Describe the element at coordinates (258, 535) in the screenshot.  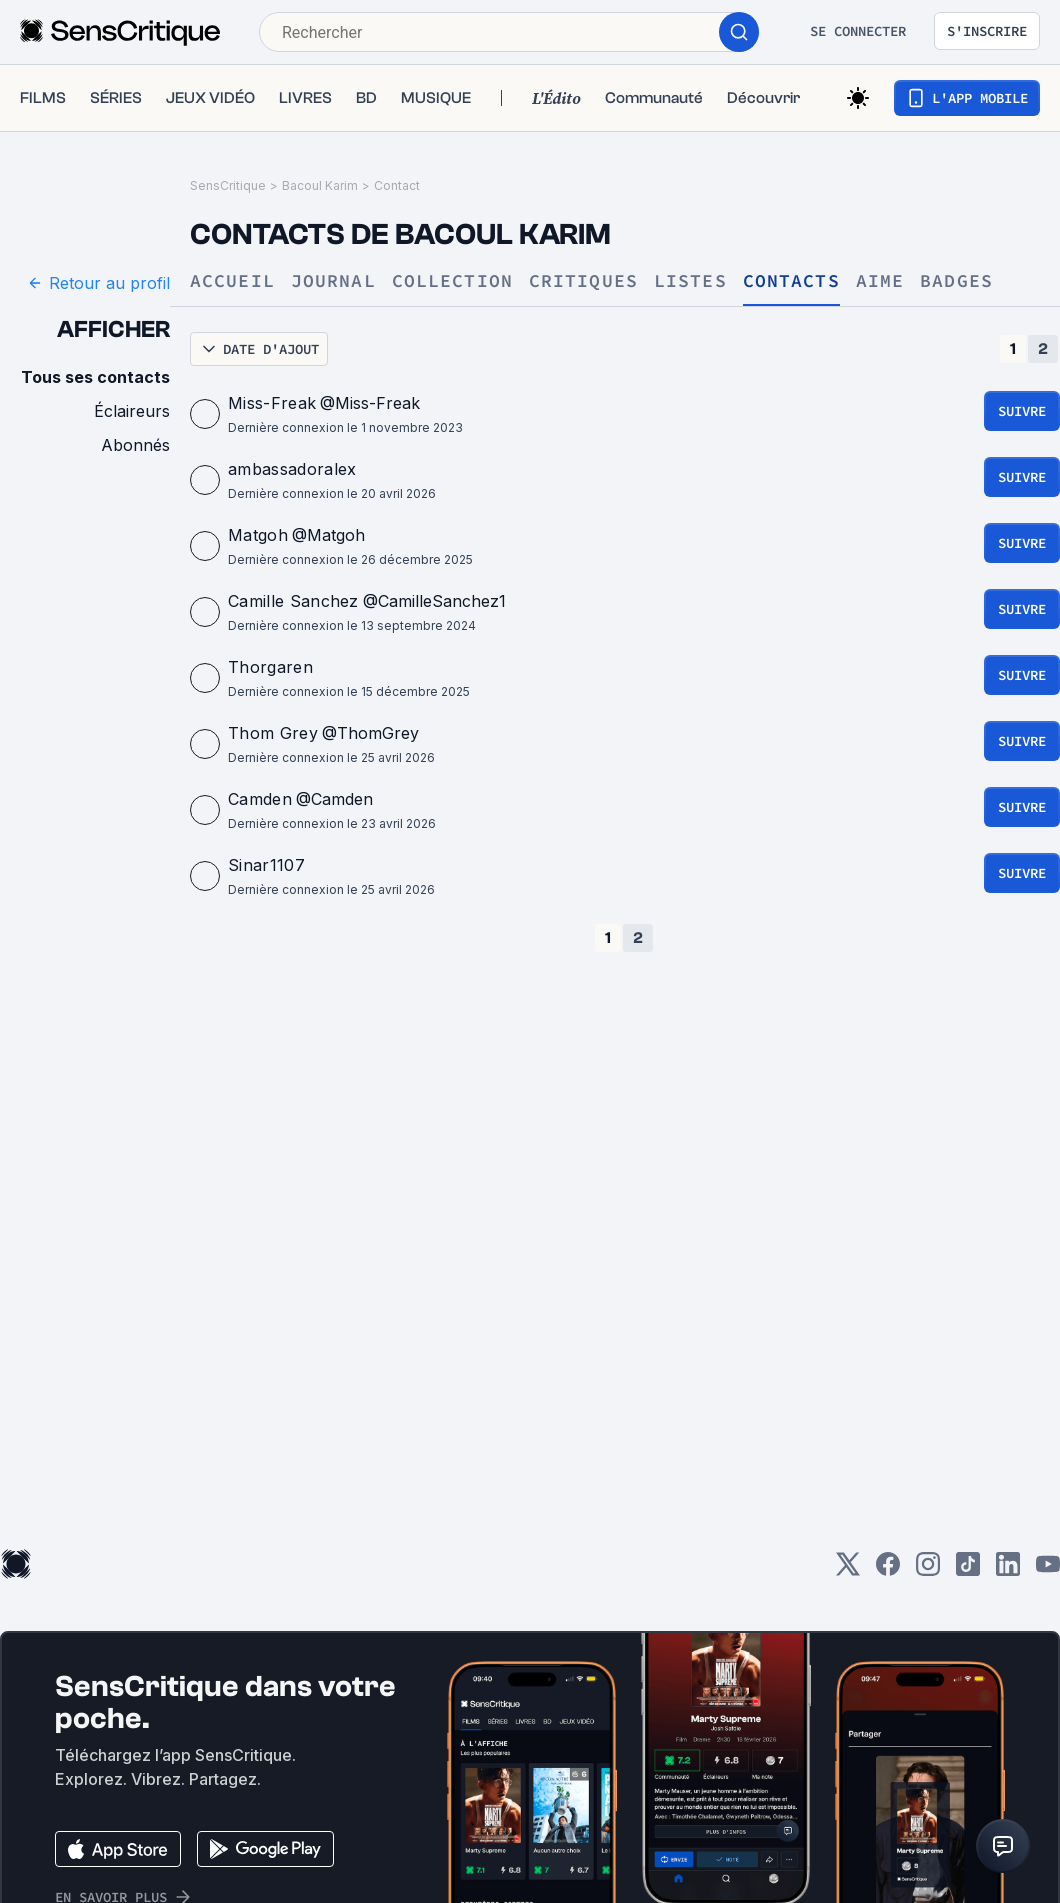
I see `Matgoh` at that location.